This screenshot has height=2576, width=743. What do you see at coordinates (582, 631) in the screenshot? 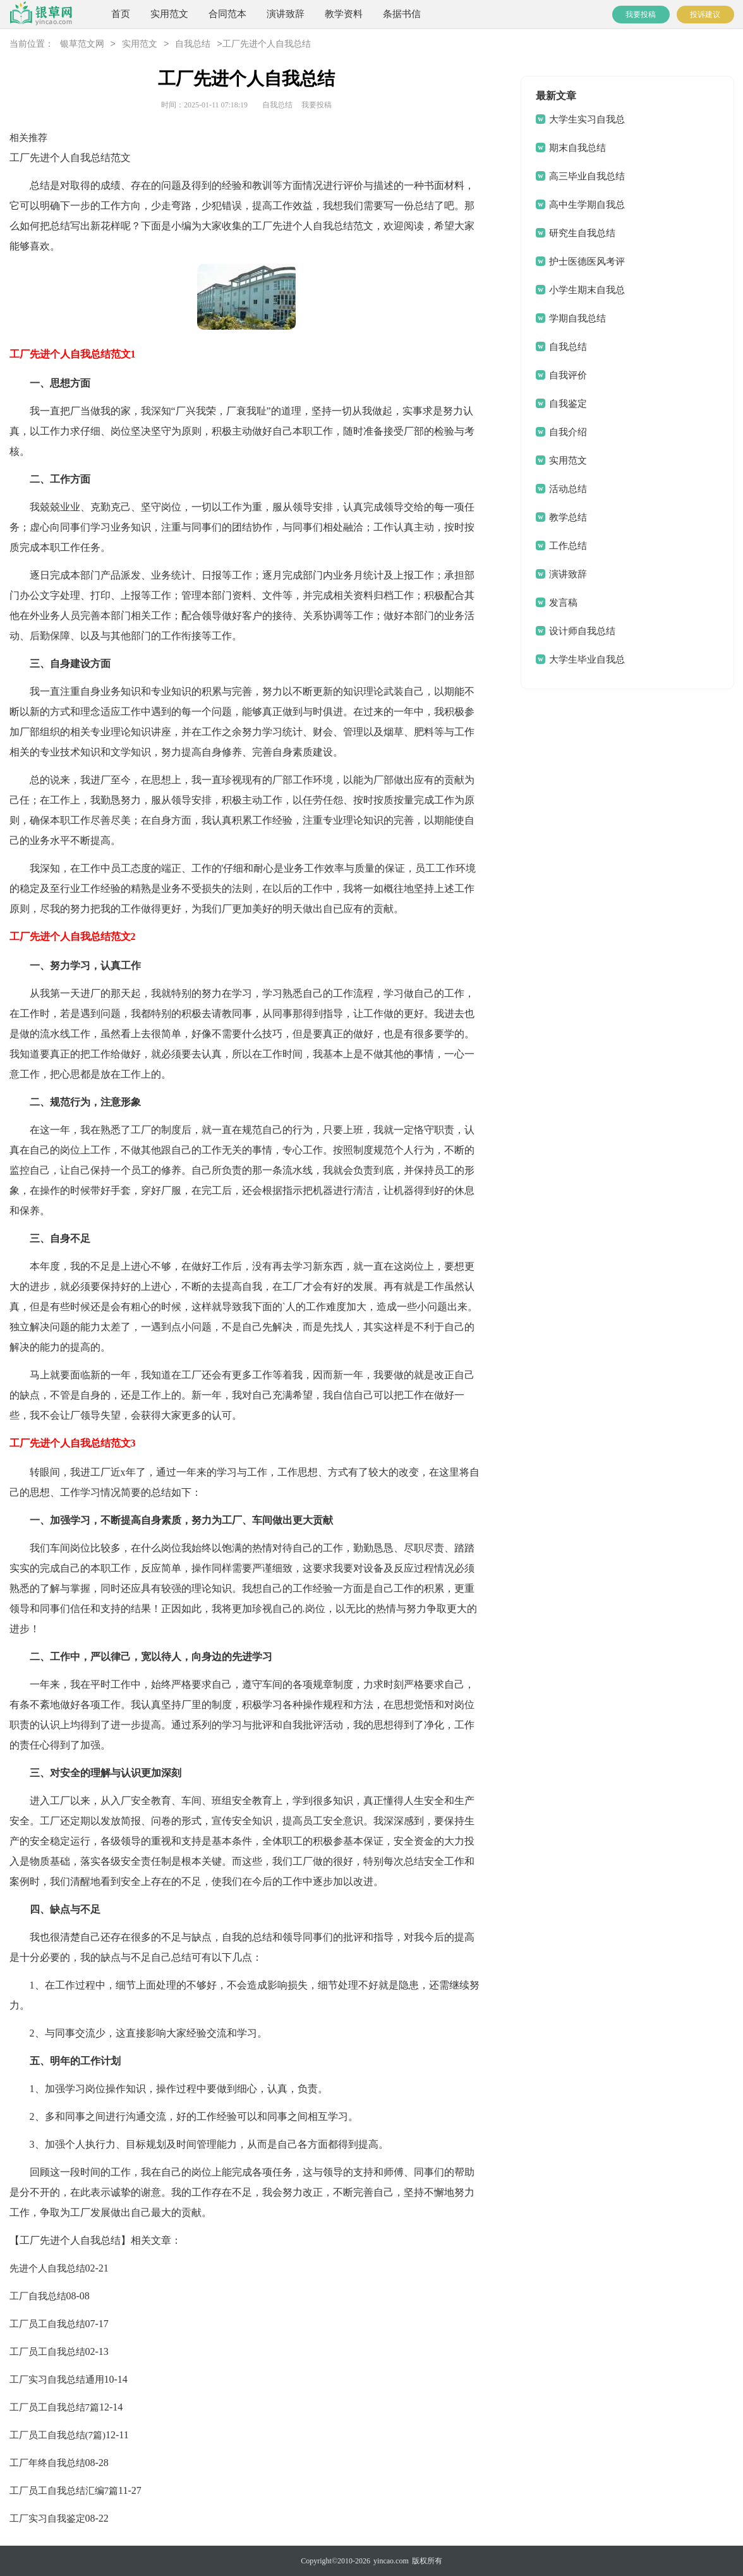
I see `设计师自我总结` at bounding box center [582, 631].